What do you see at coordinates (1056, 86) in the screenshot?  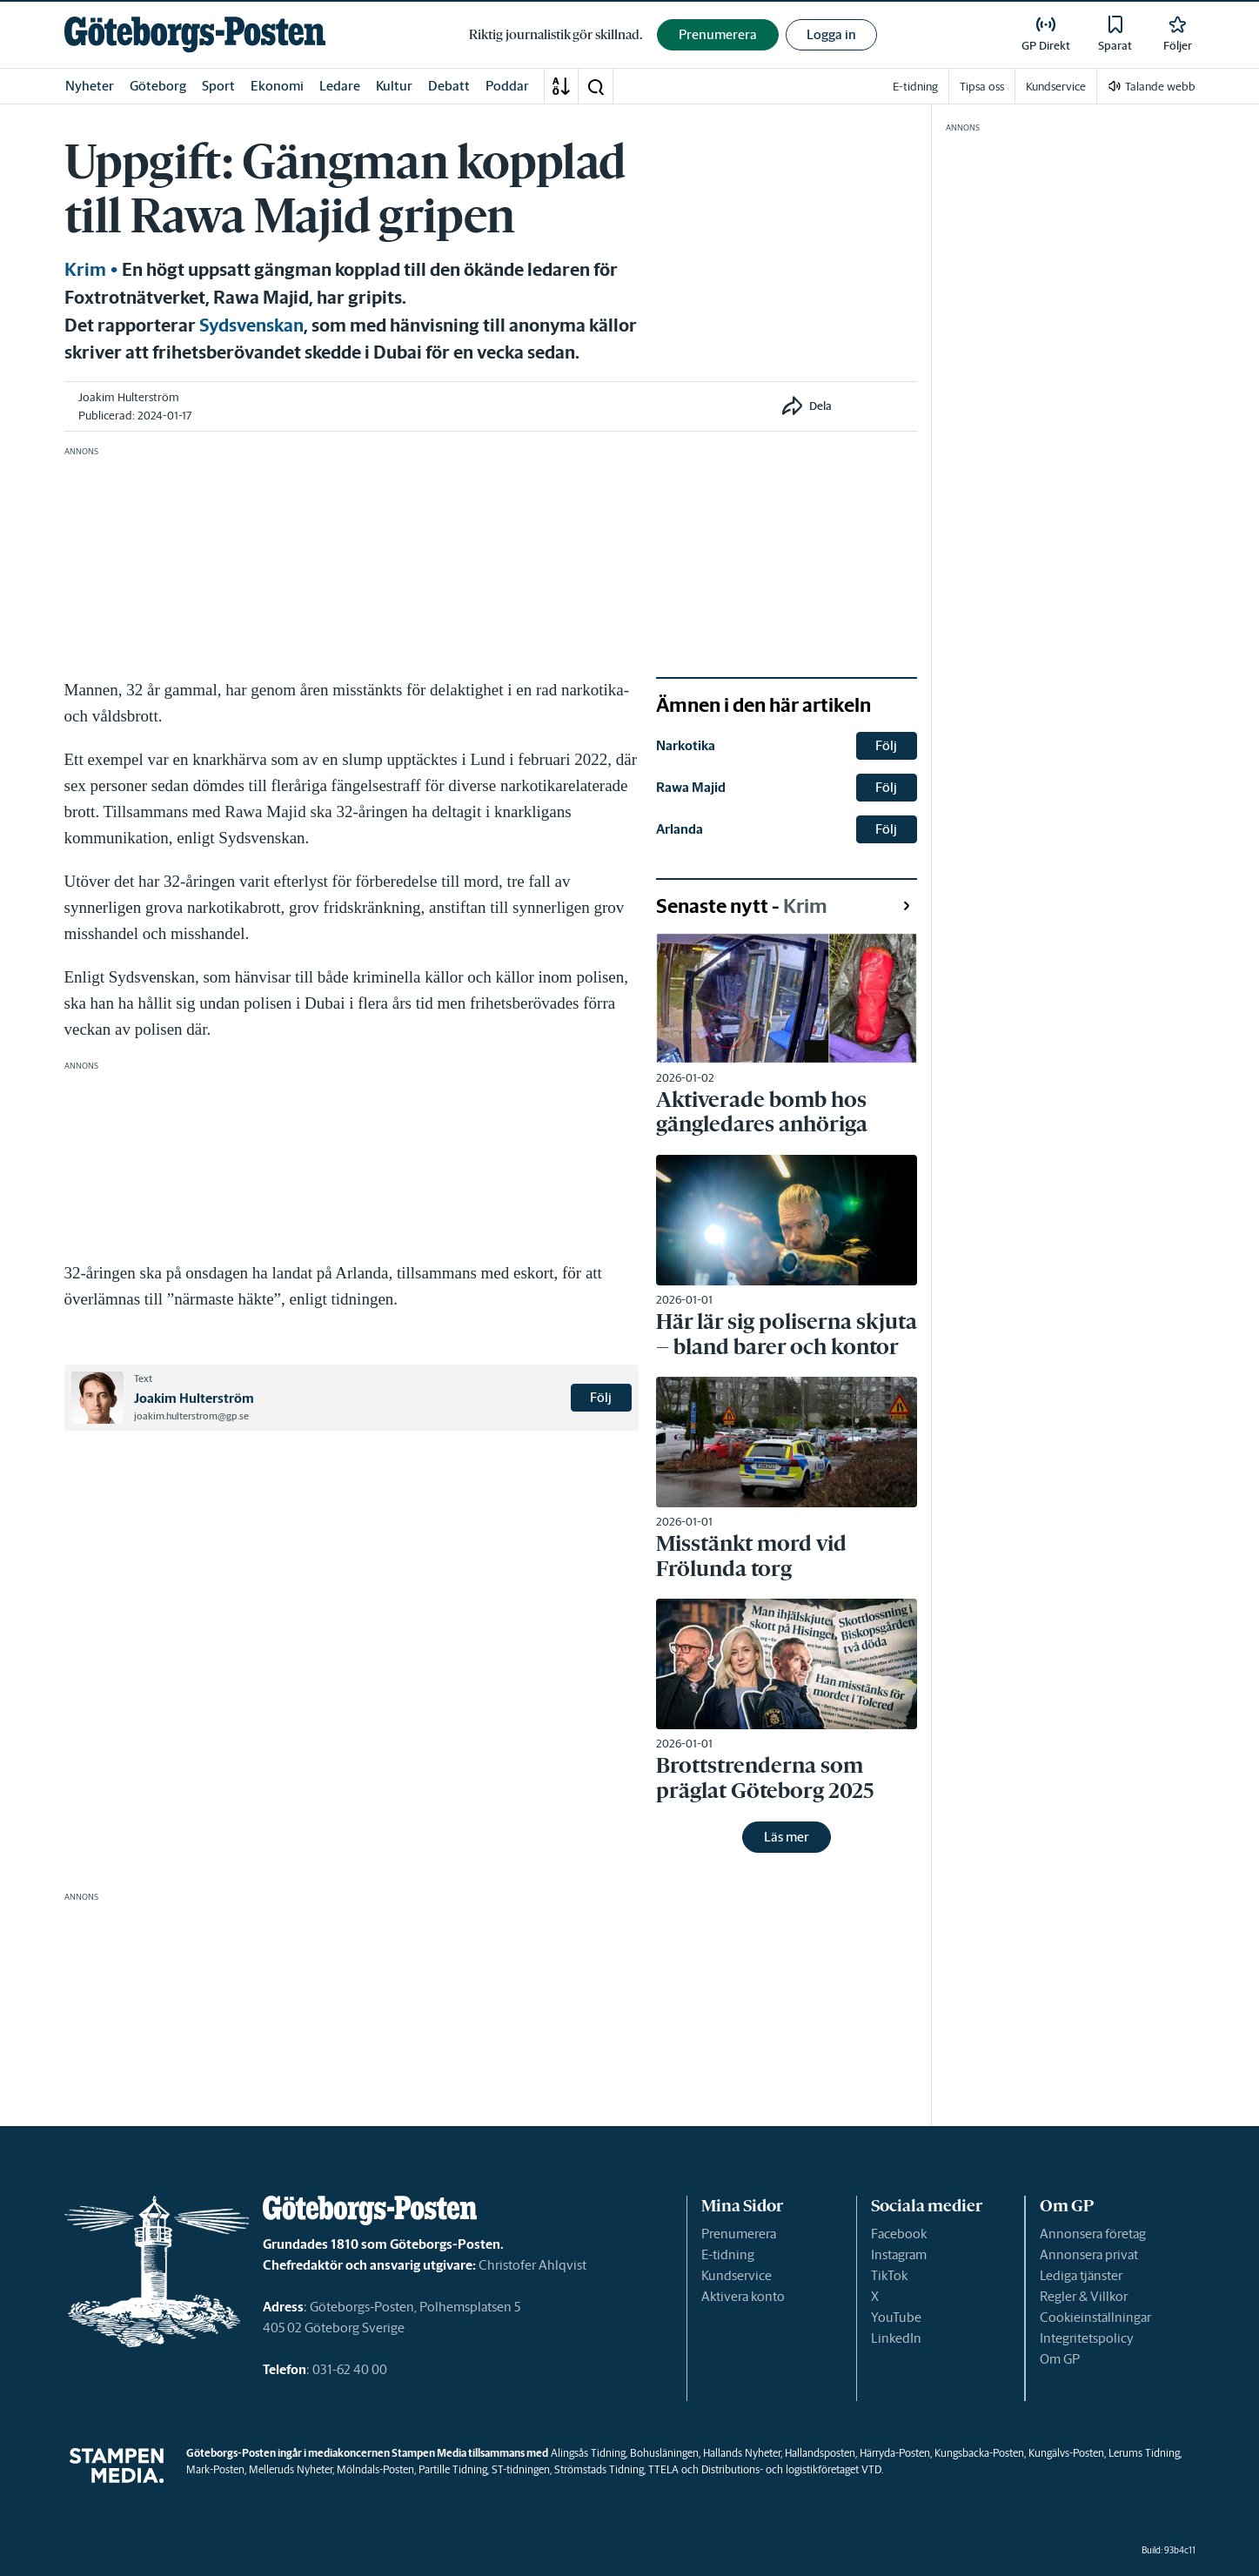 I see `Kundservice [link]` at bounding box center [1056, 86].